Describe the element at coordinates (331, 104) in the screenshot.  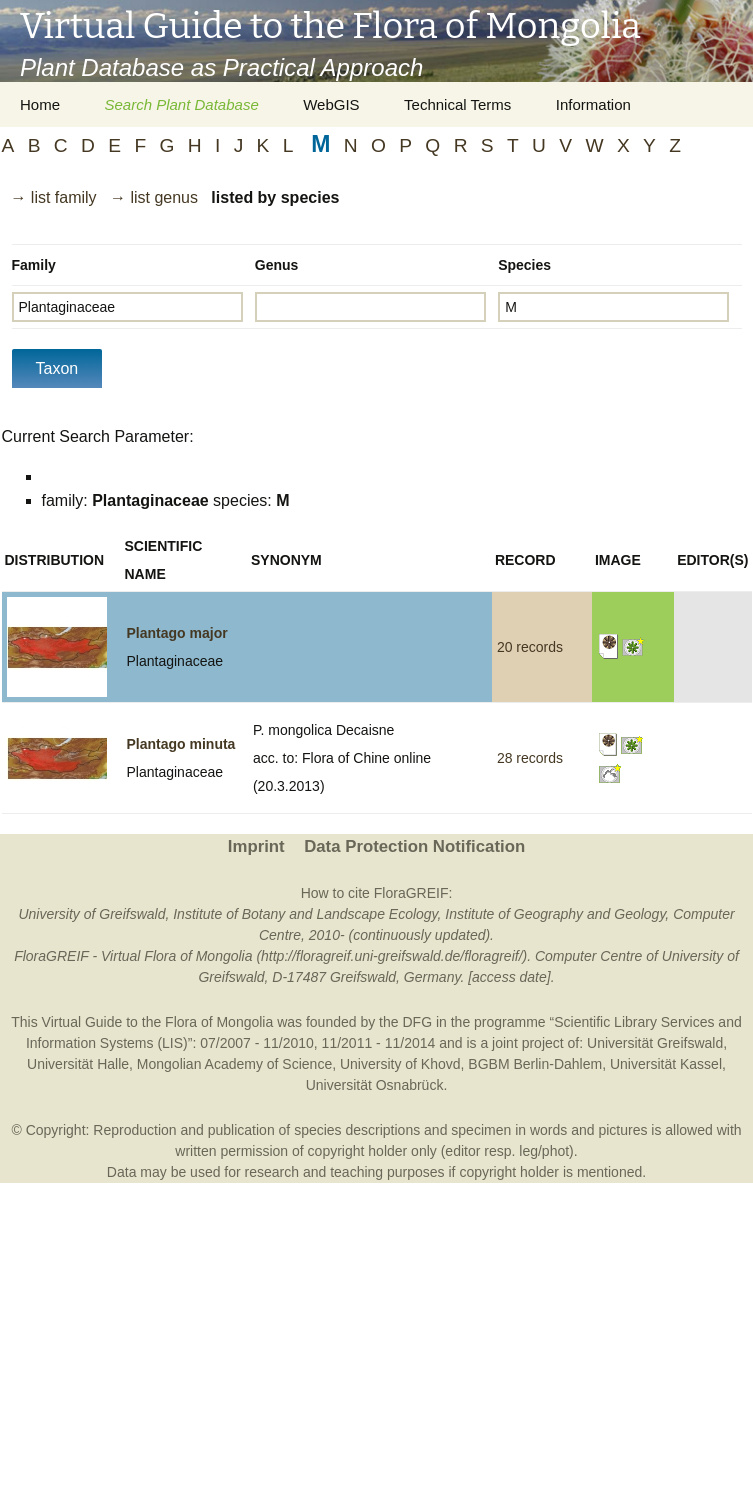
I see `WebGIS` at that location.